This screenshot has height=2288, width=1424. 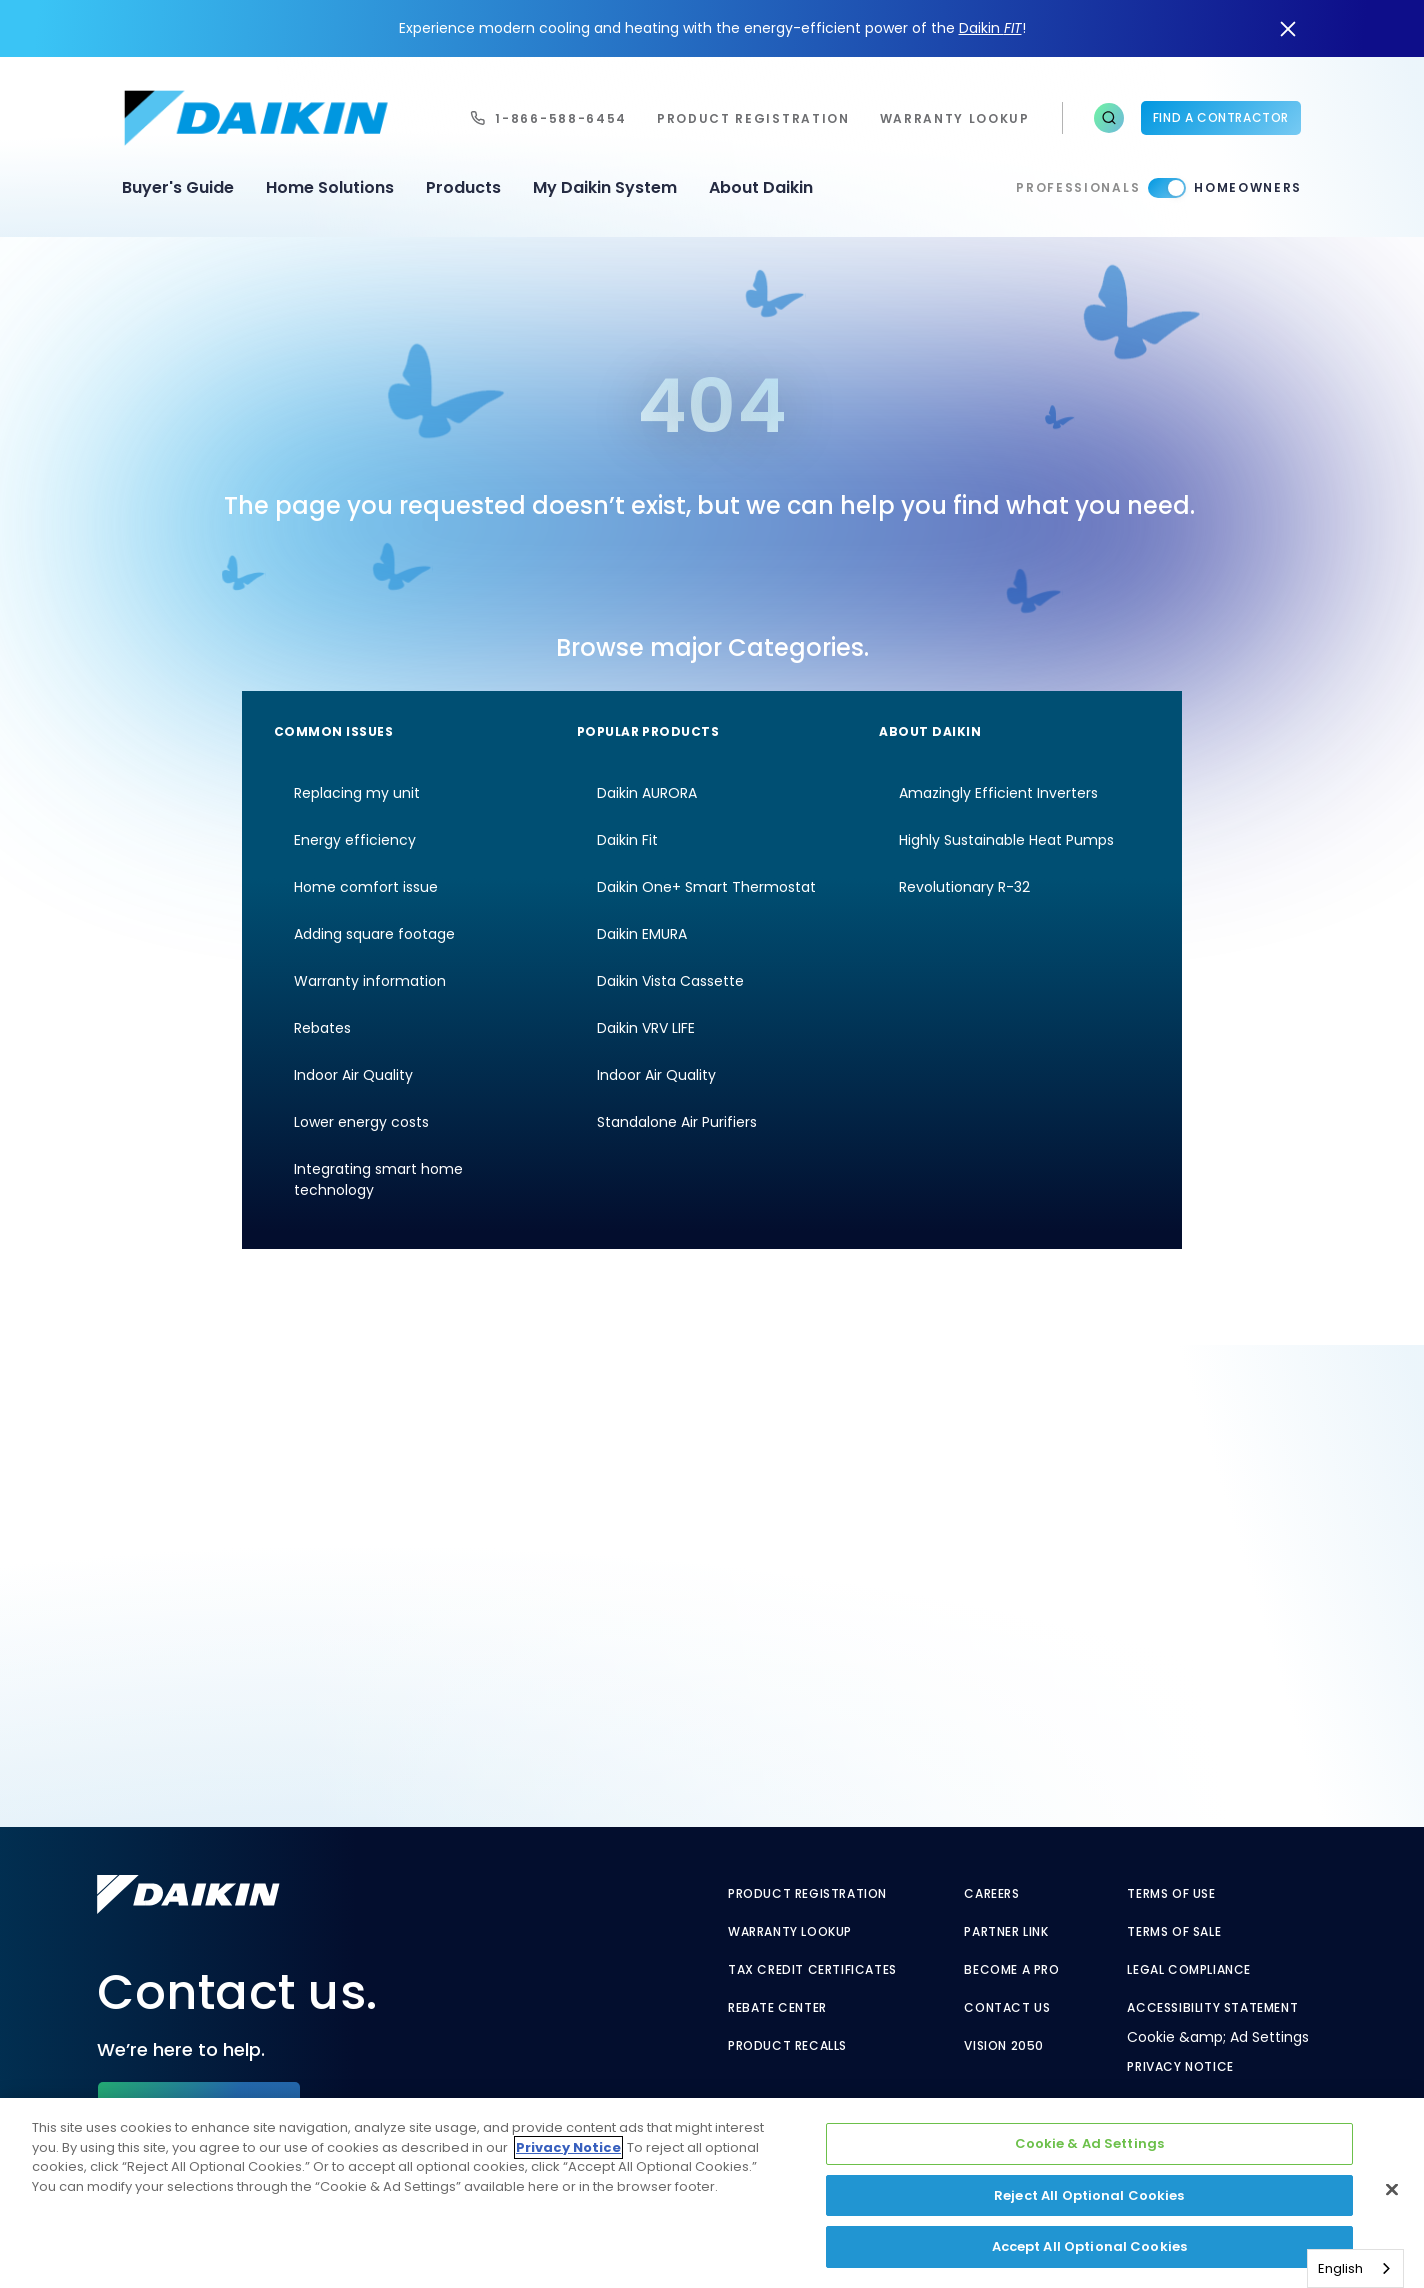 I want to click on Product Registration, so click(x=753, y=118).